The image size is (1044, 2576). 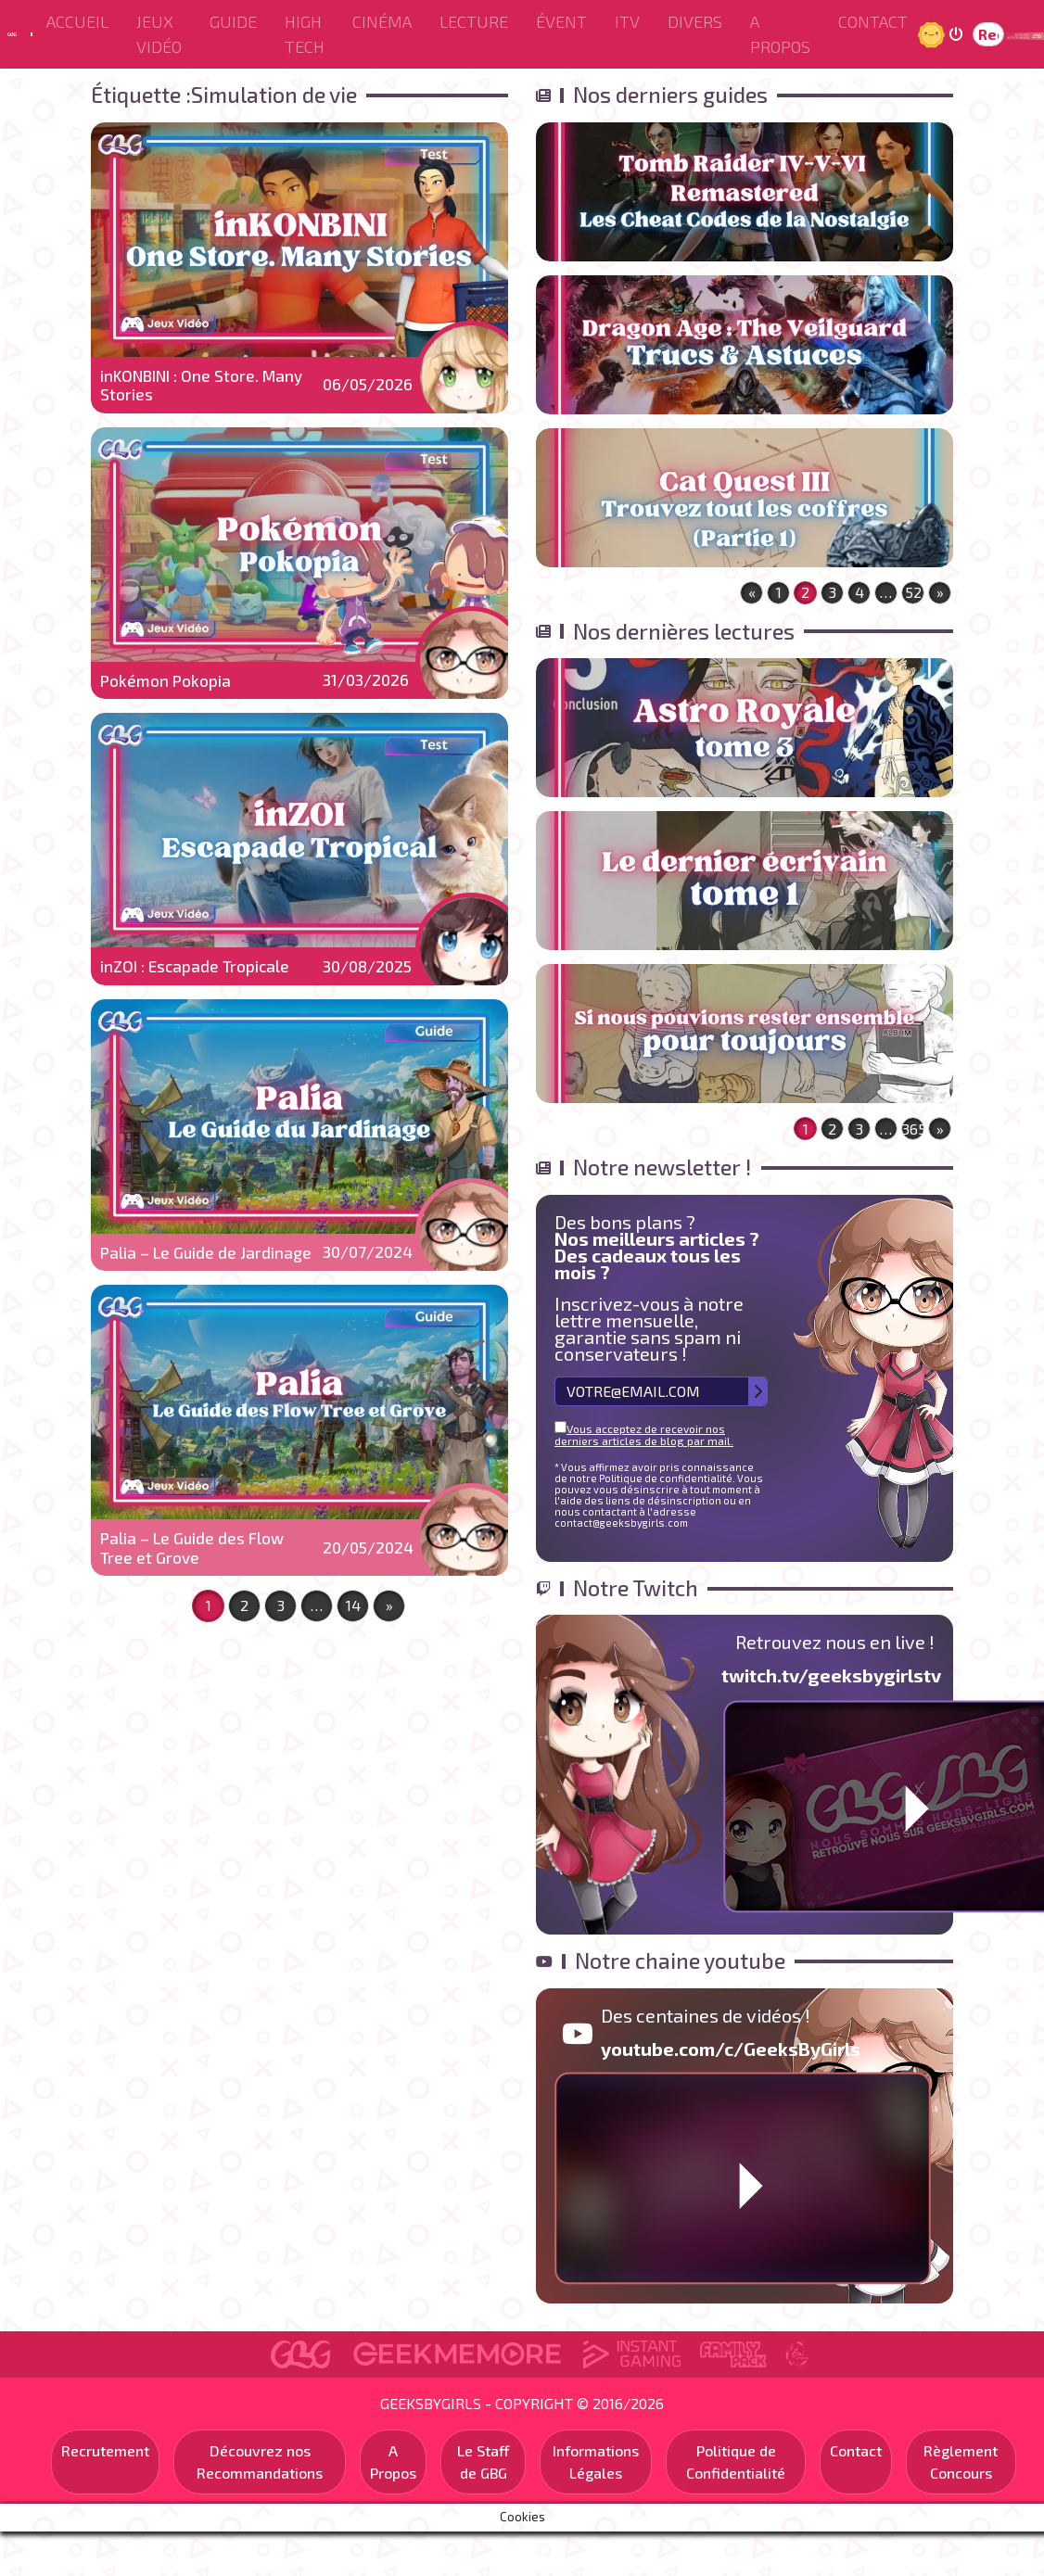 I want to click on High Tech, so click(x=305, y=34).